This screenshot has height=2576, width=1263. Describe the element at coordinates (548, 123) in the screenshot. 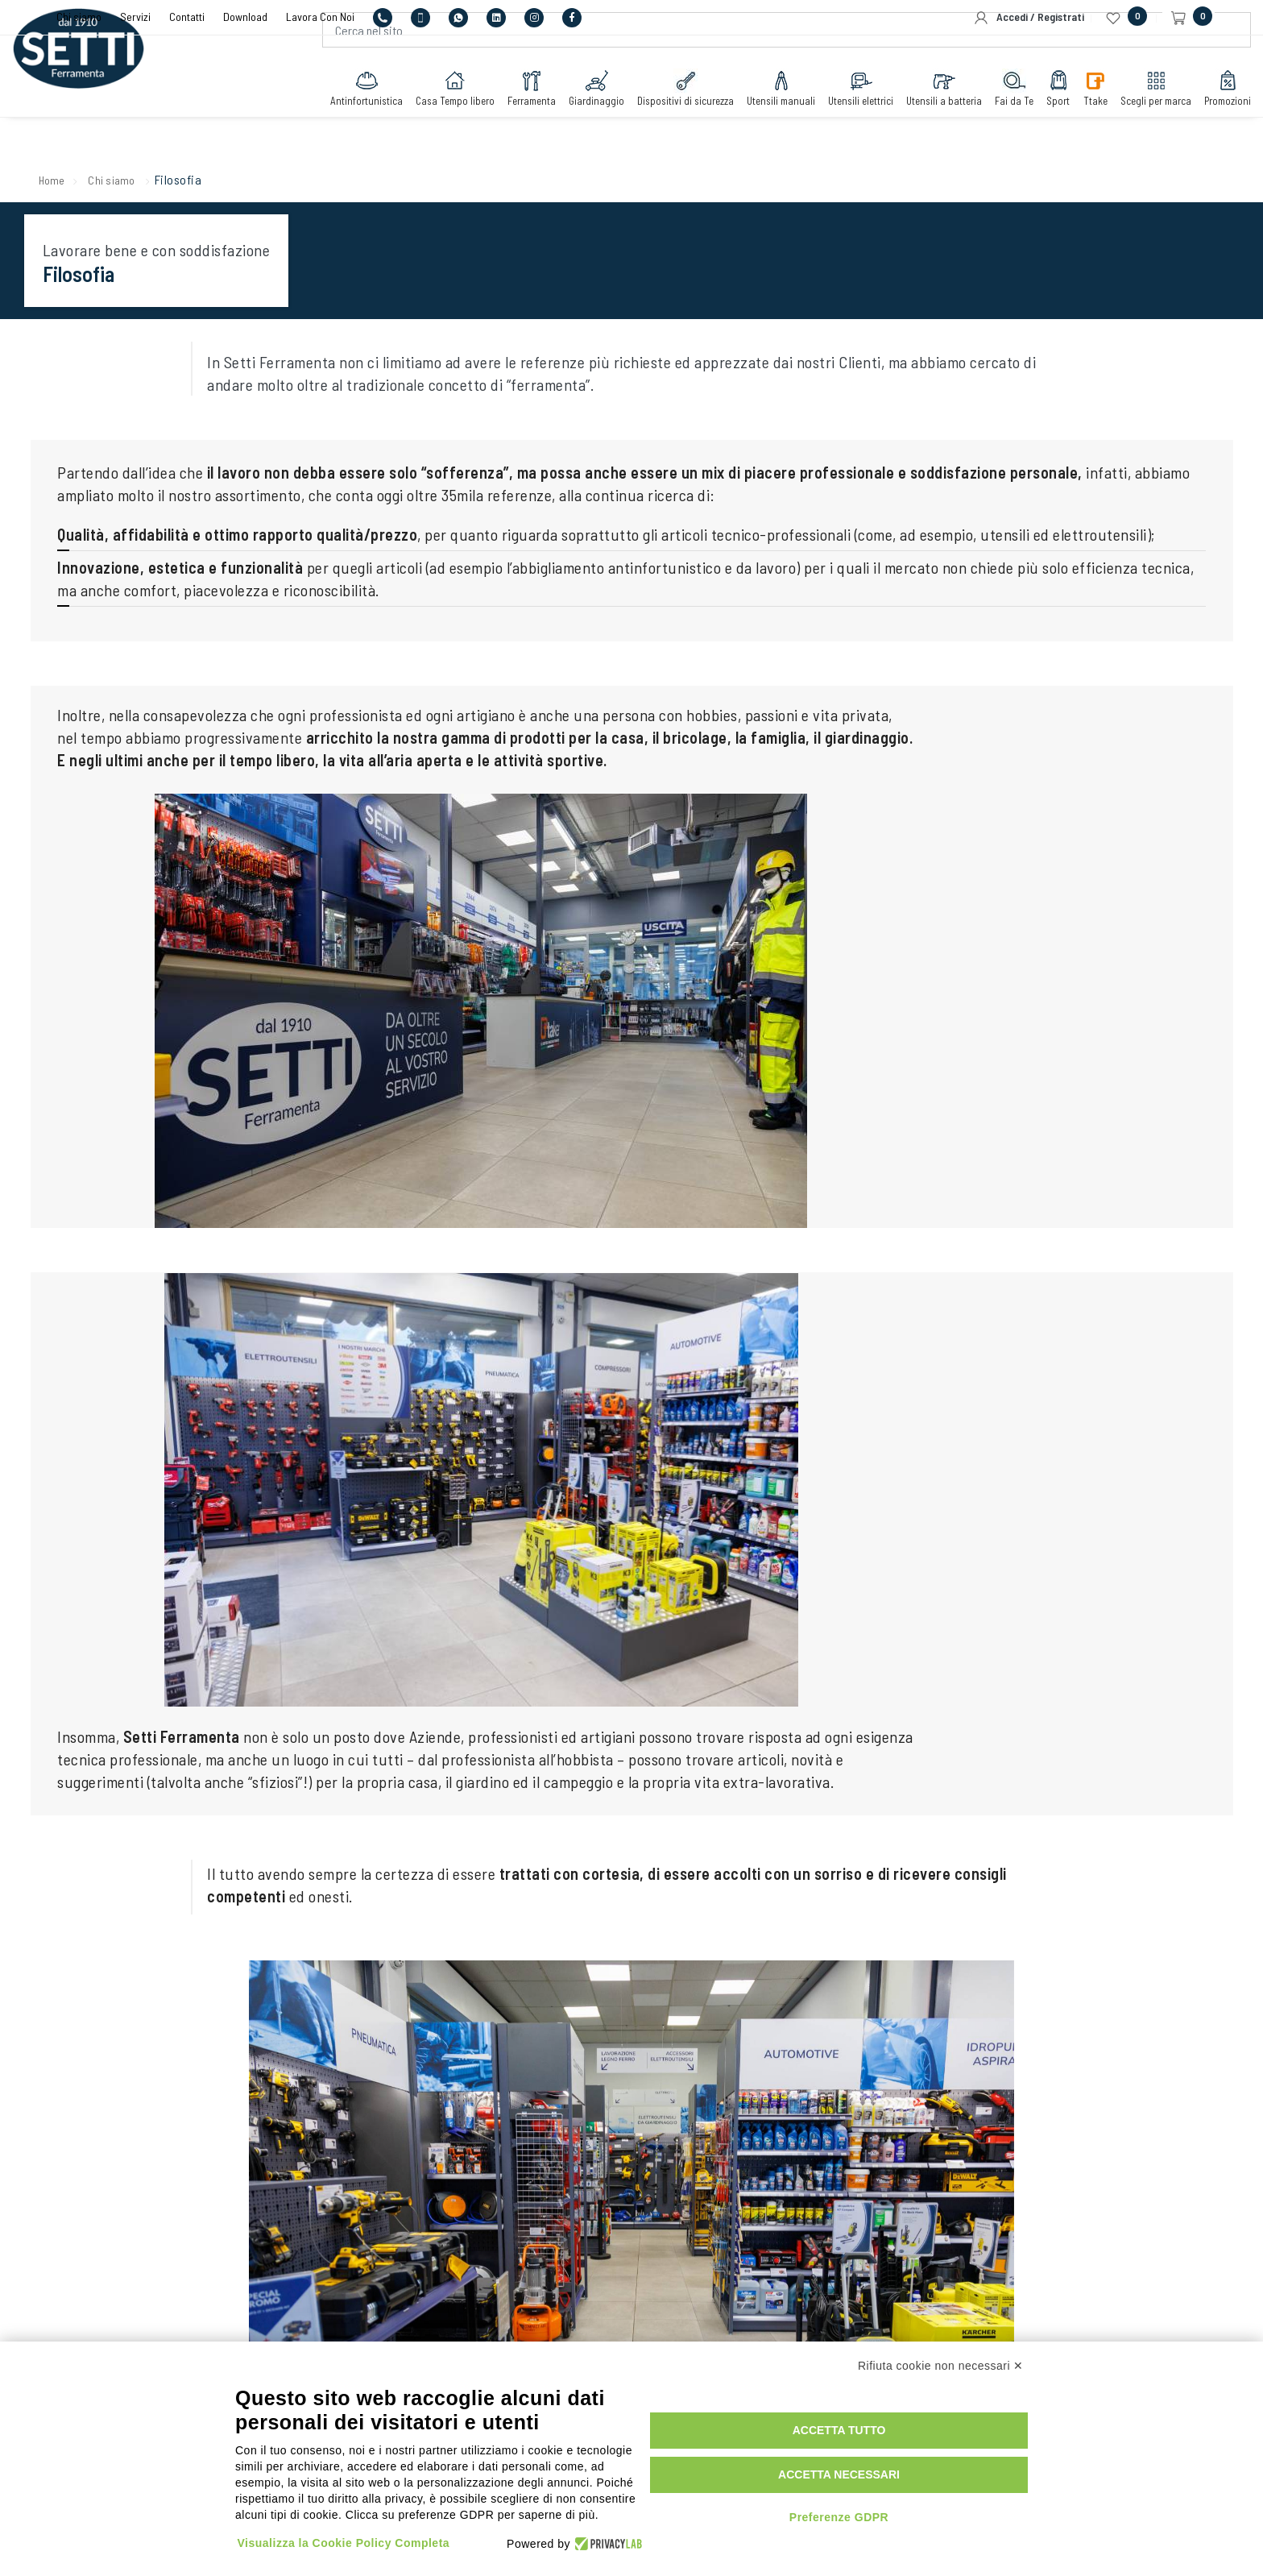

I see `Giardinaggio` at that location.